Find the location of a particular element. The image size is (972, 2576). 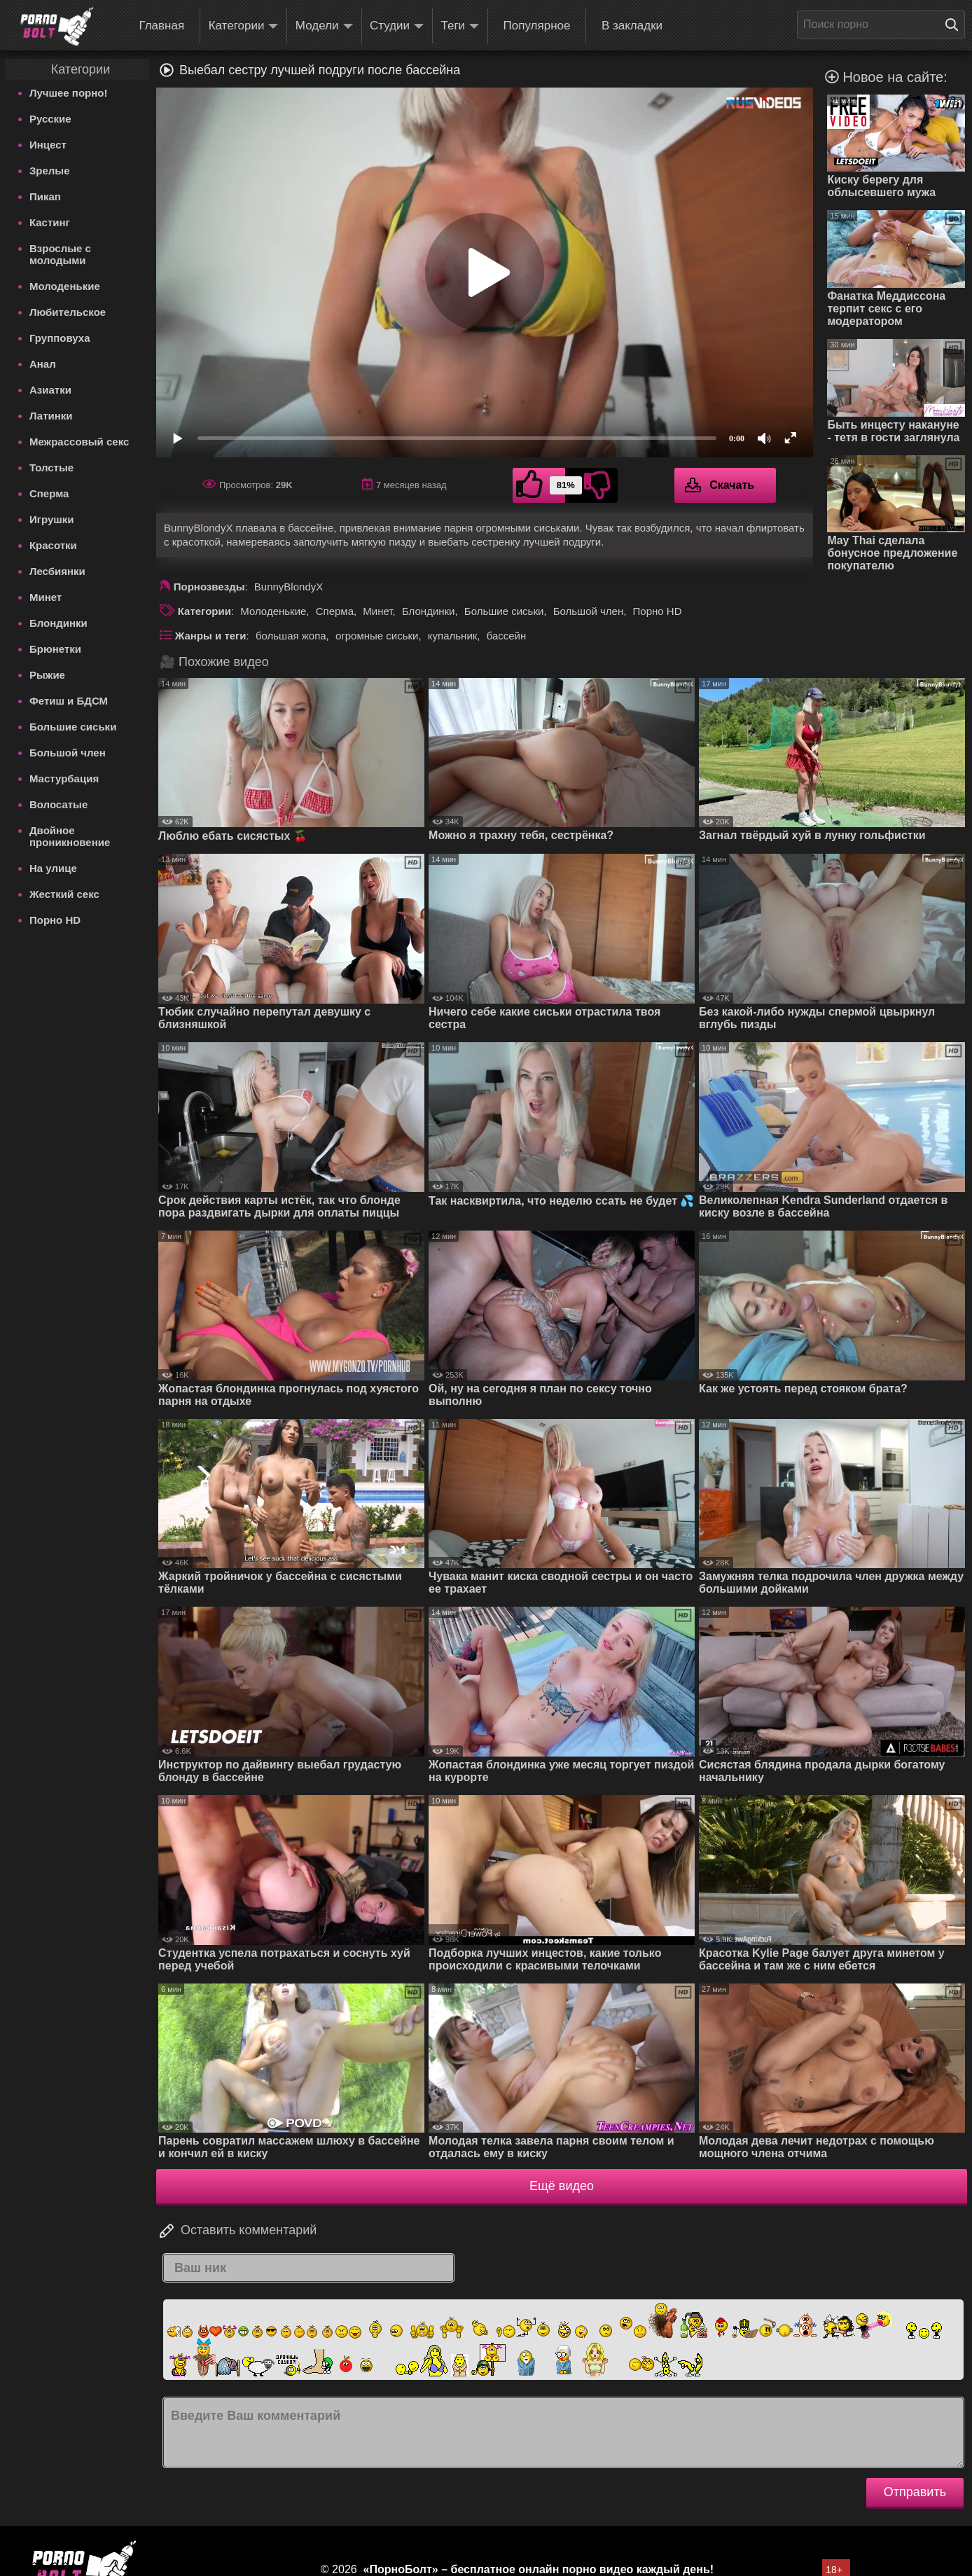

огромные сиськи is located at coordinates (377, 636).